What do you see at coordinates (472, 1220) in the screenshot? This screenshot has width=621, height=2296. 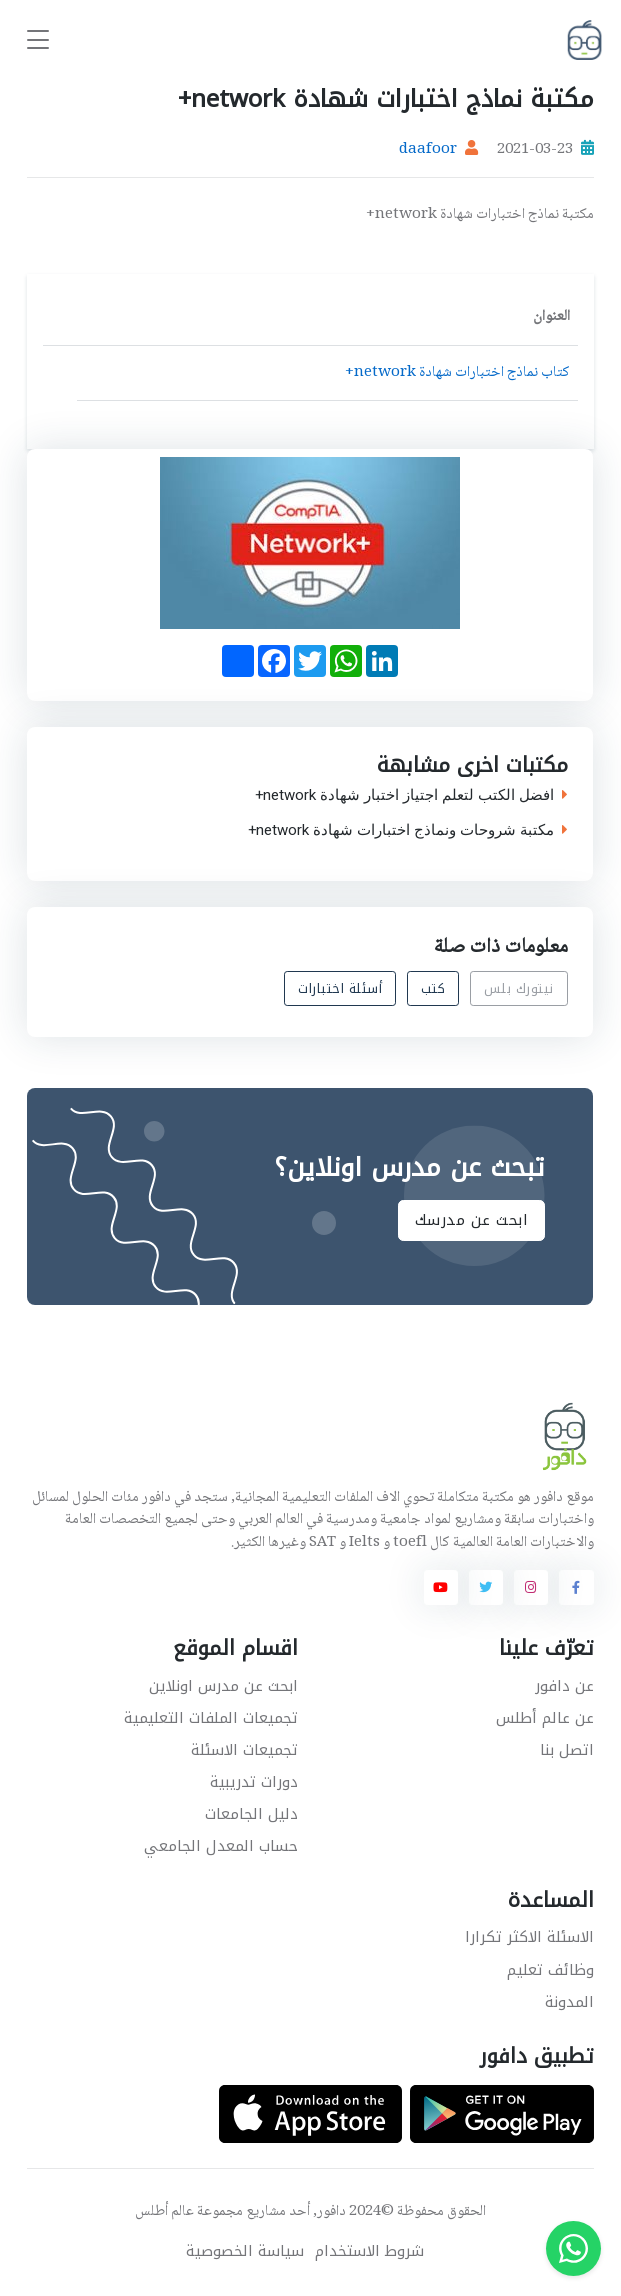 I see `ابحث عن مدرسك` at bounding box center [472, 1220].